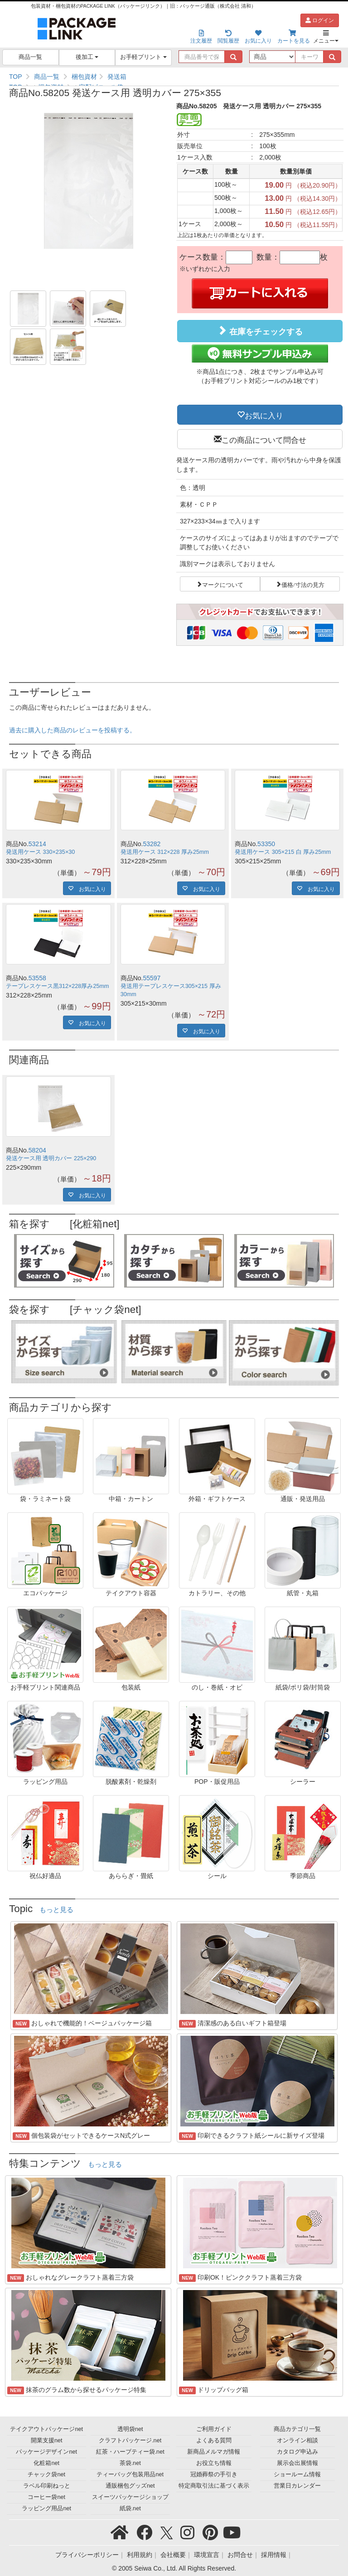 This screenshot has height=2576, width=348. What do you see at coordinates (151, 978) in the screenshot?
I see `55597` at bounding box center [151, 978].